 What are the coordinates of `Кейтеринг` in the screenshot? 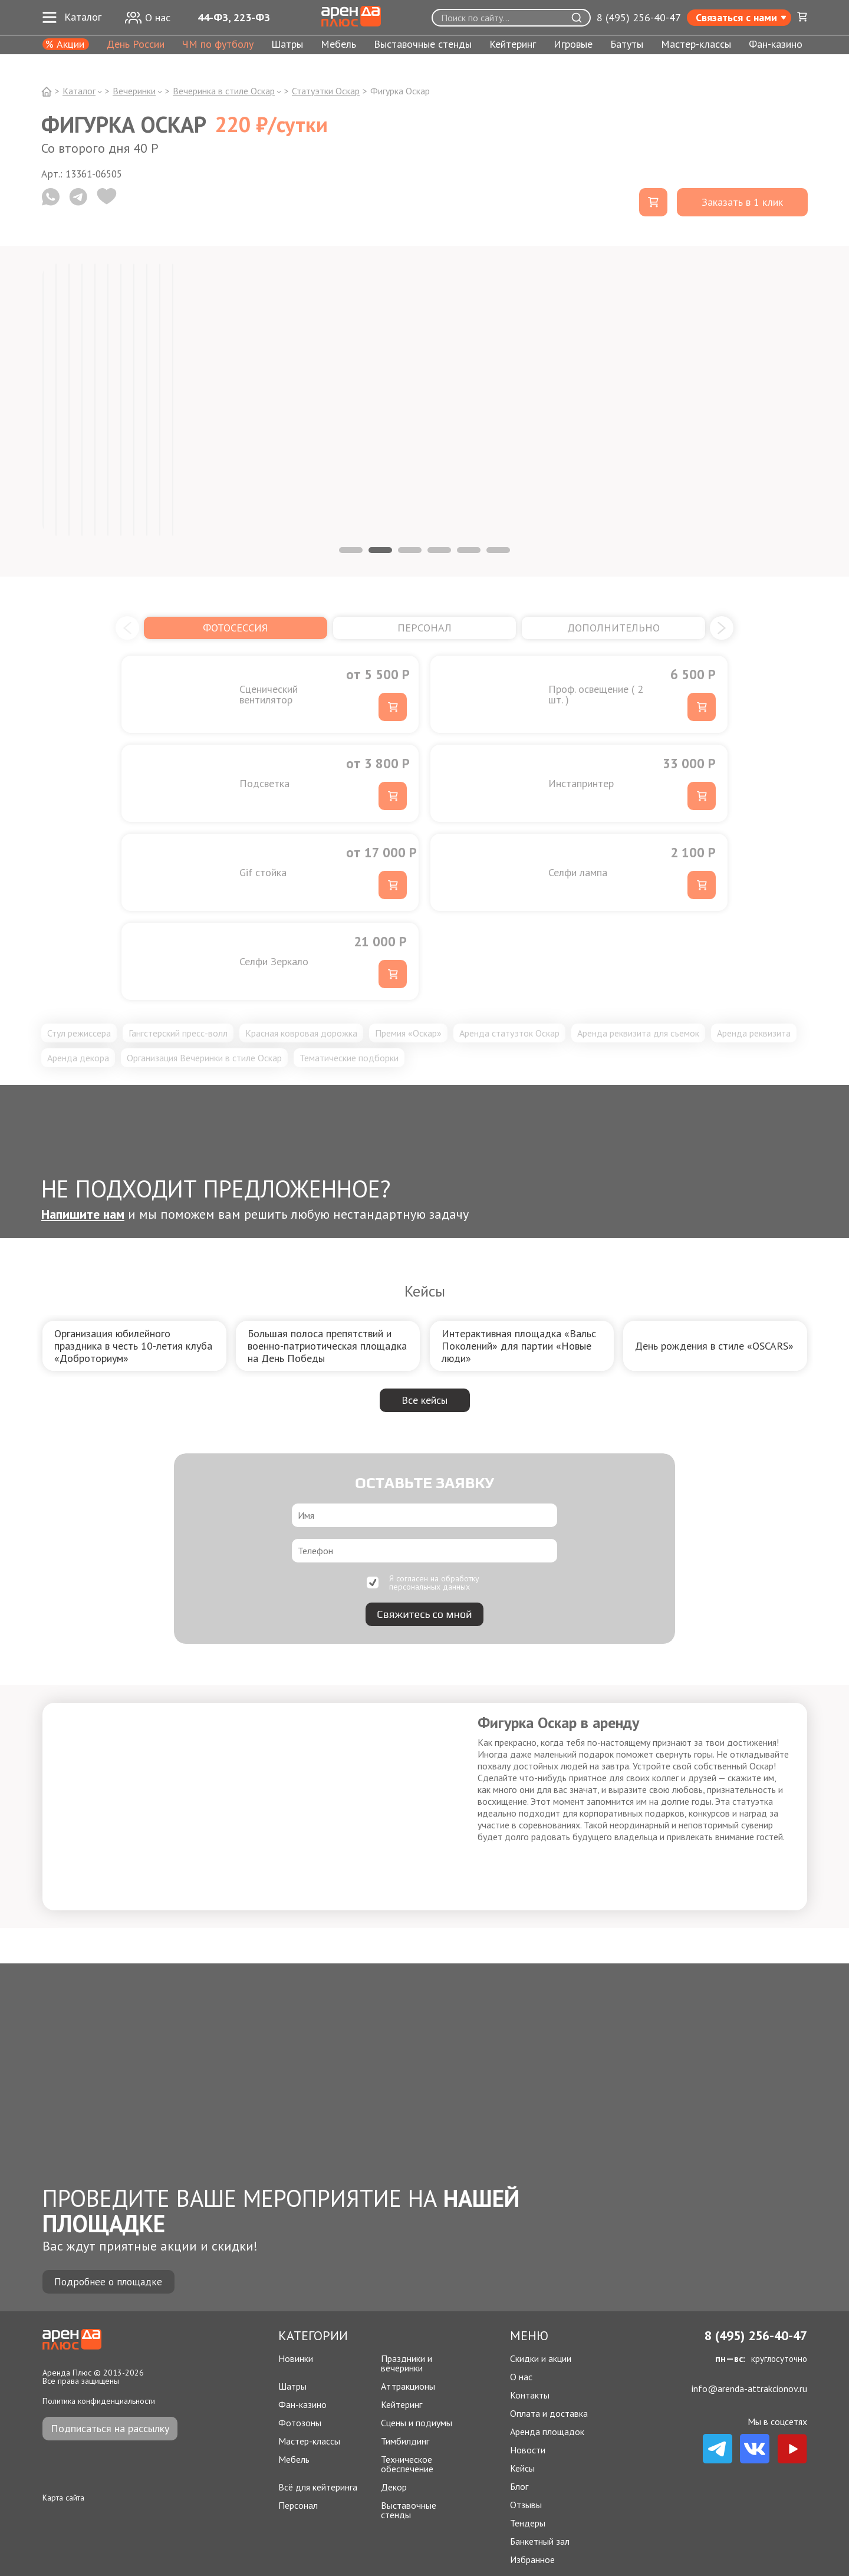 It's located at (512, 45).